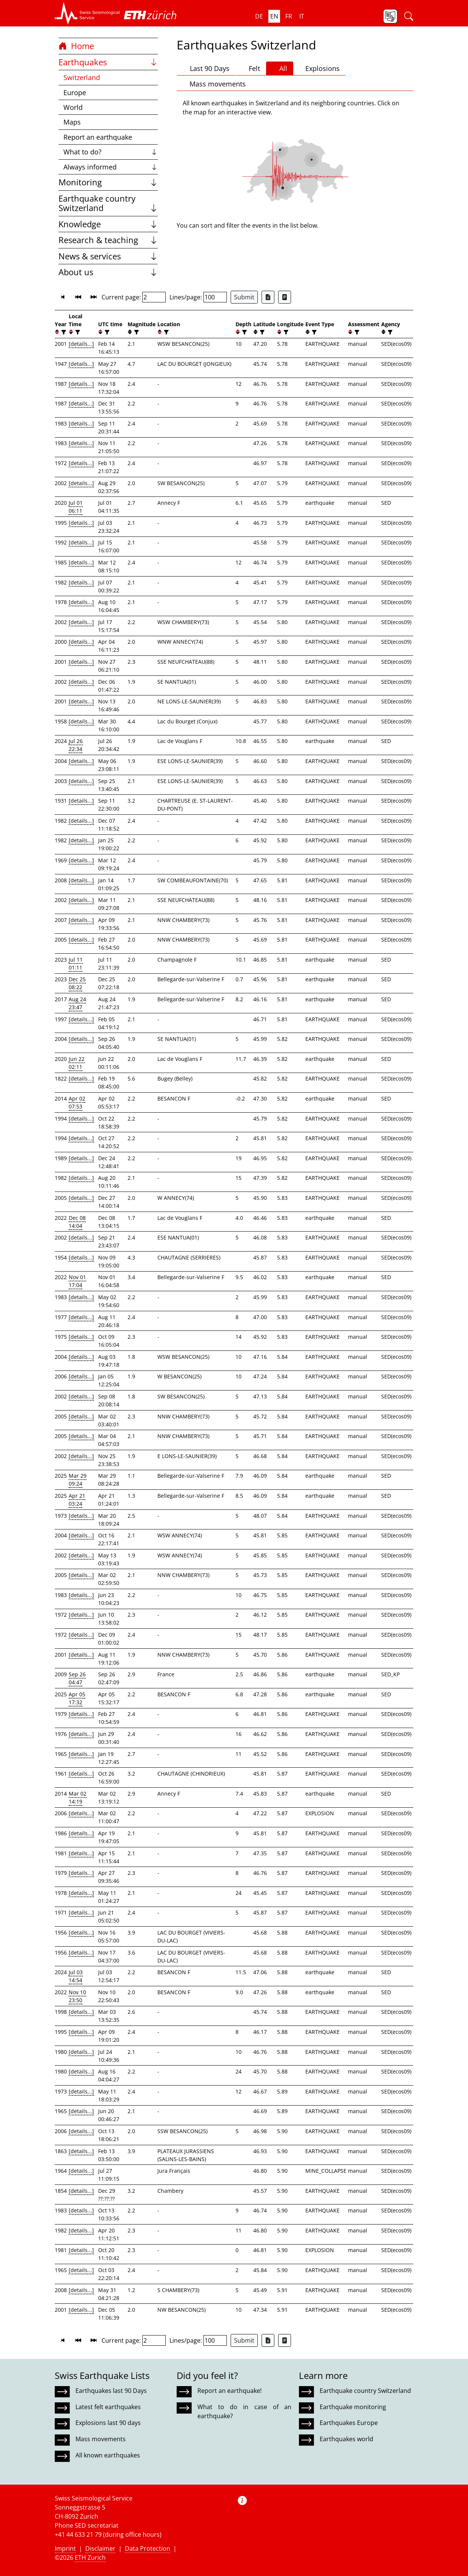  What do you see at coordinates (111, 2390) in the screenshot?
I see `Earthquakes last 90 Days` at bounding box center [111, 2390].